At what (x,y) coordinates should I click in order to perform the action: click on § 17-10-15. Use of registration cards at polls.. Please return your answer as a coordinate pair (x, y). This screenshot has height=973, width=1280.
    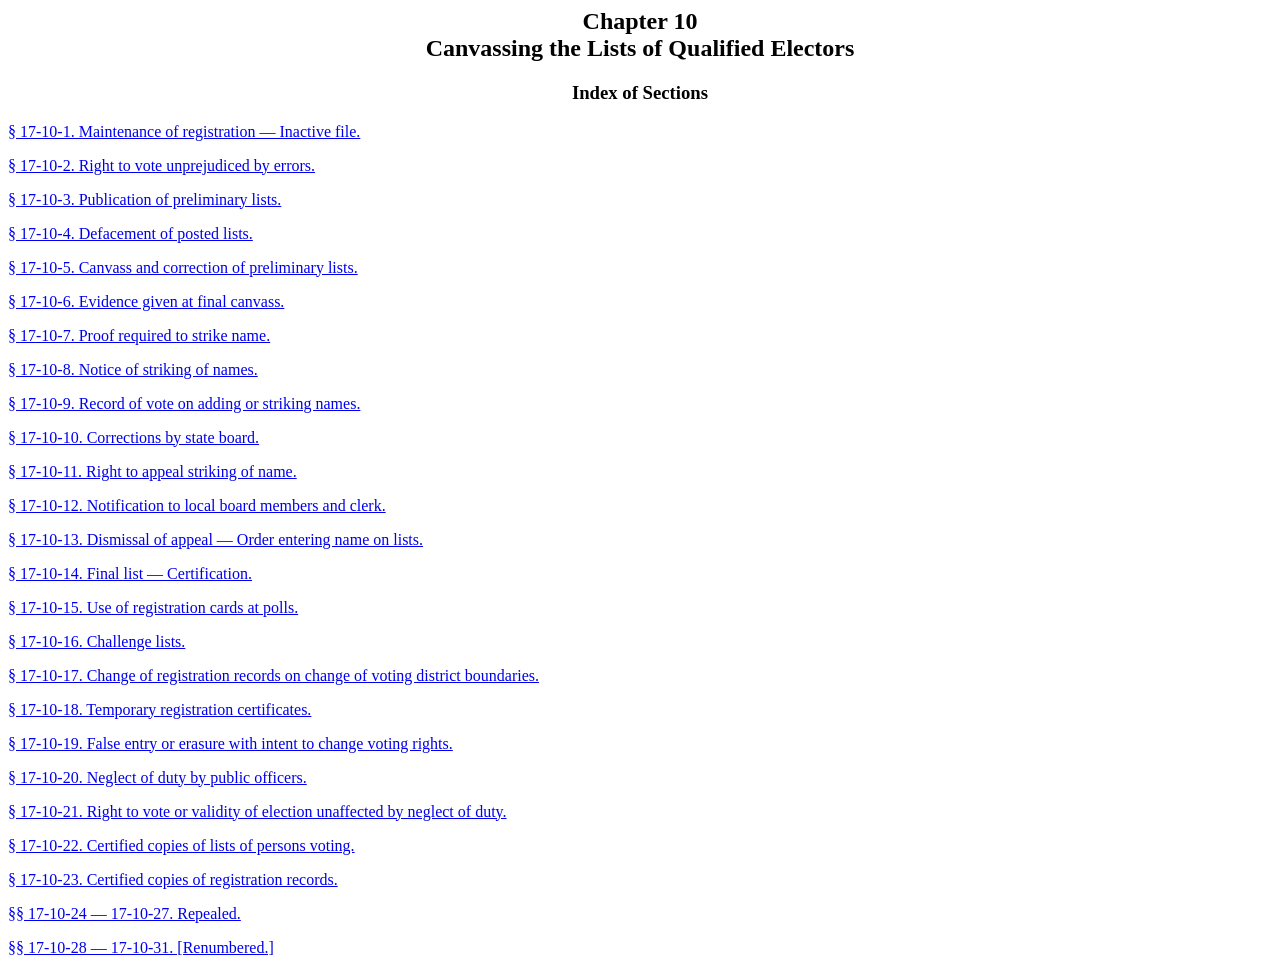
    Looking at the image, I should click on (153, 607).